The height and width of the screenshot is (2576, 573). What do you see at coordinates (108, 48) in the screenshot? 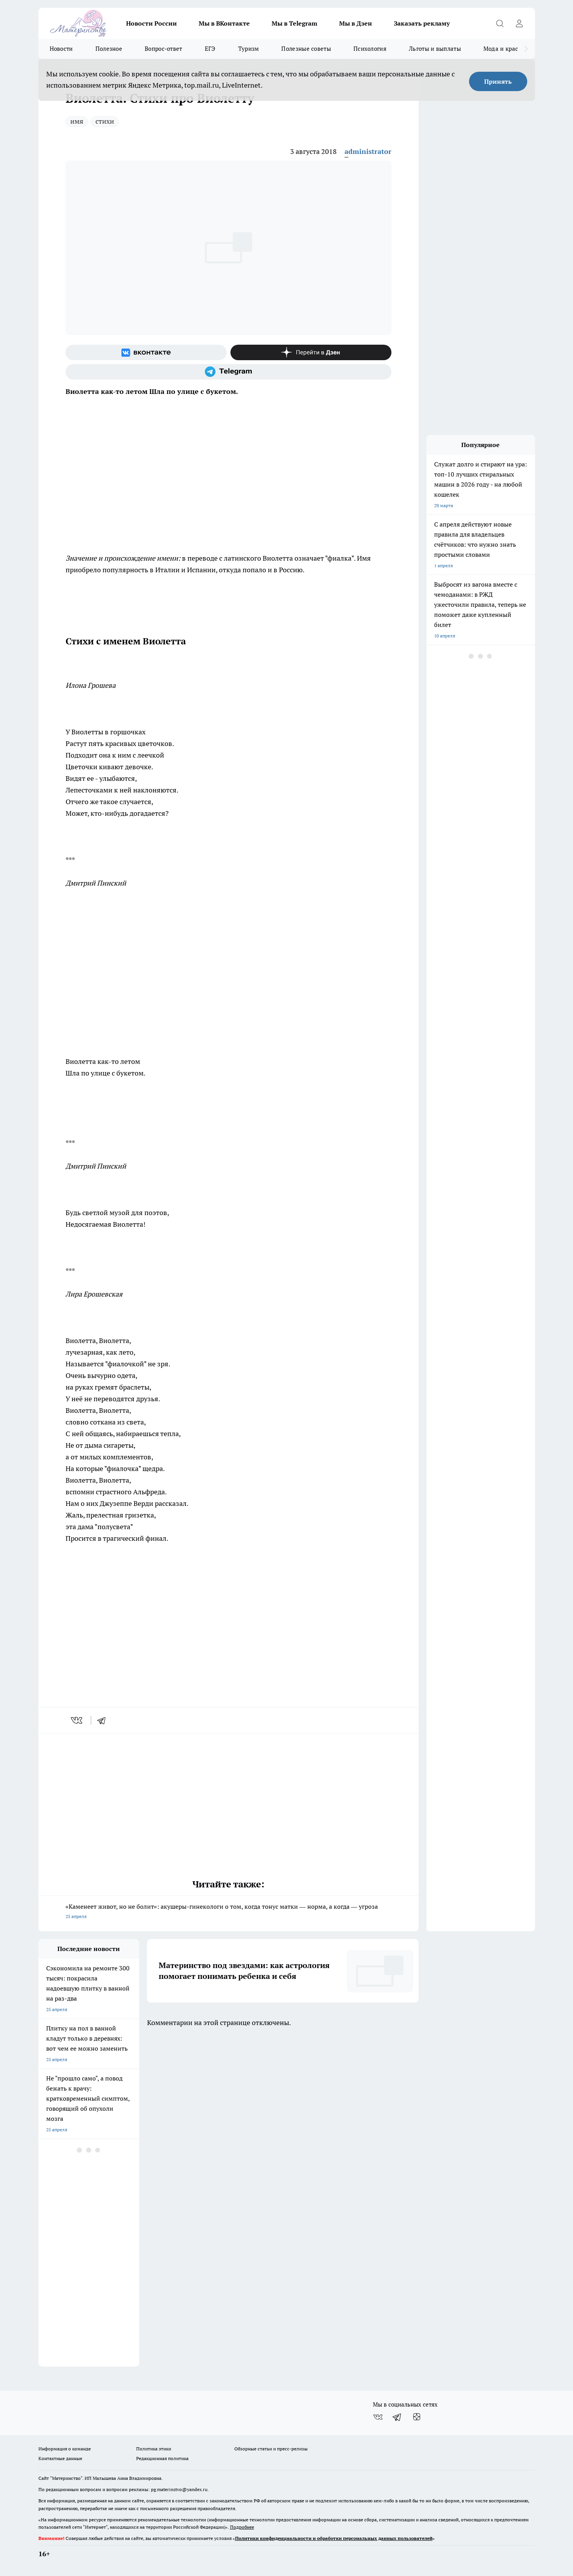
I see `Полезное` at bounding box center [108, 48].